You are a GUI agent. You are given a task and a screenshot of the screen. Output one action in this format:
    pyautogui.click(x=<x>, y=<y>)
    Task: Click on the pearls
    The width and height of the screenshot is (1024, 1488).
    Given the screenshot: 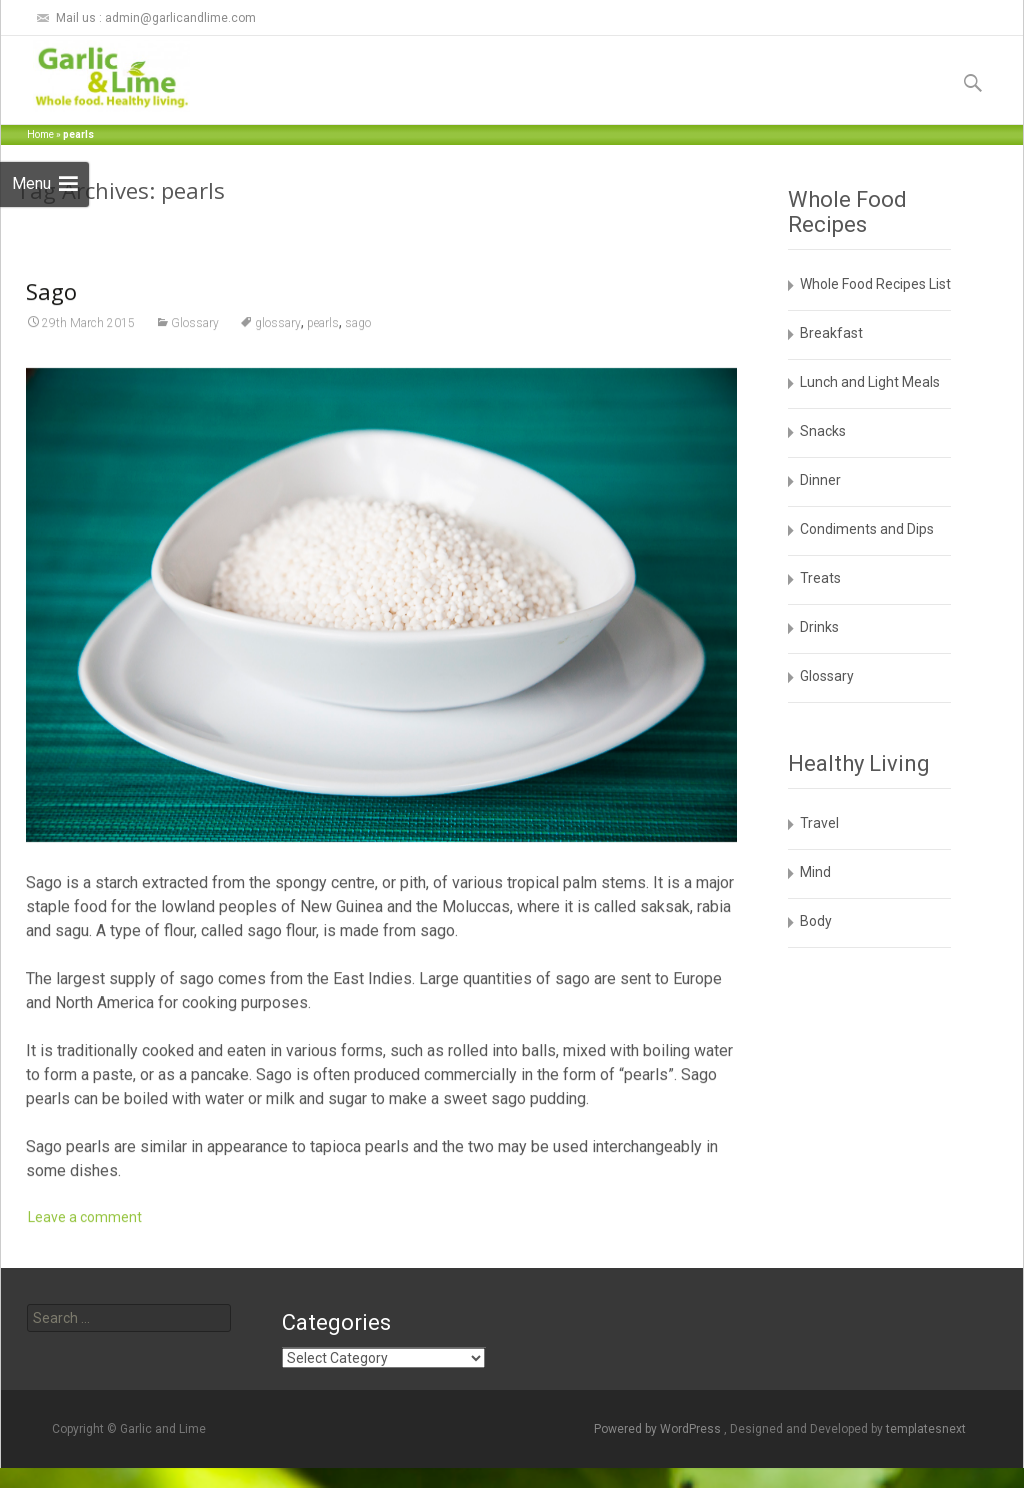 What is the action you would take?
    pyautogui.click(x=323, y=346)
    